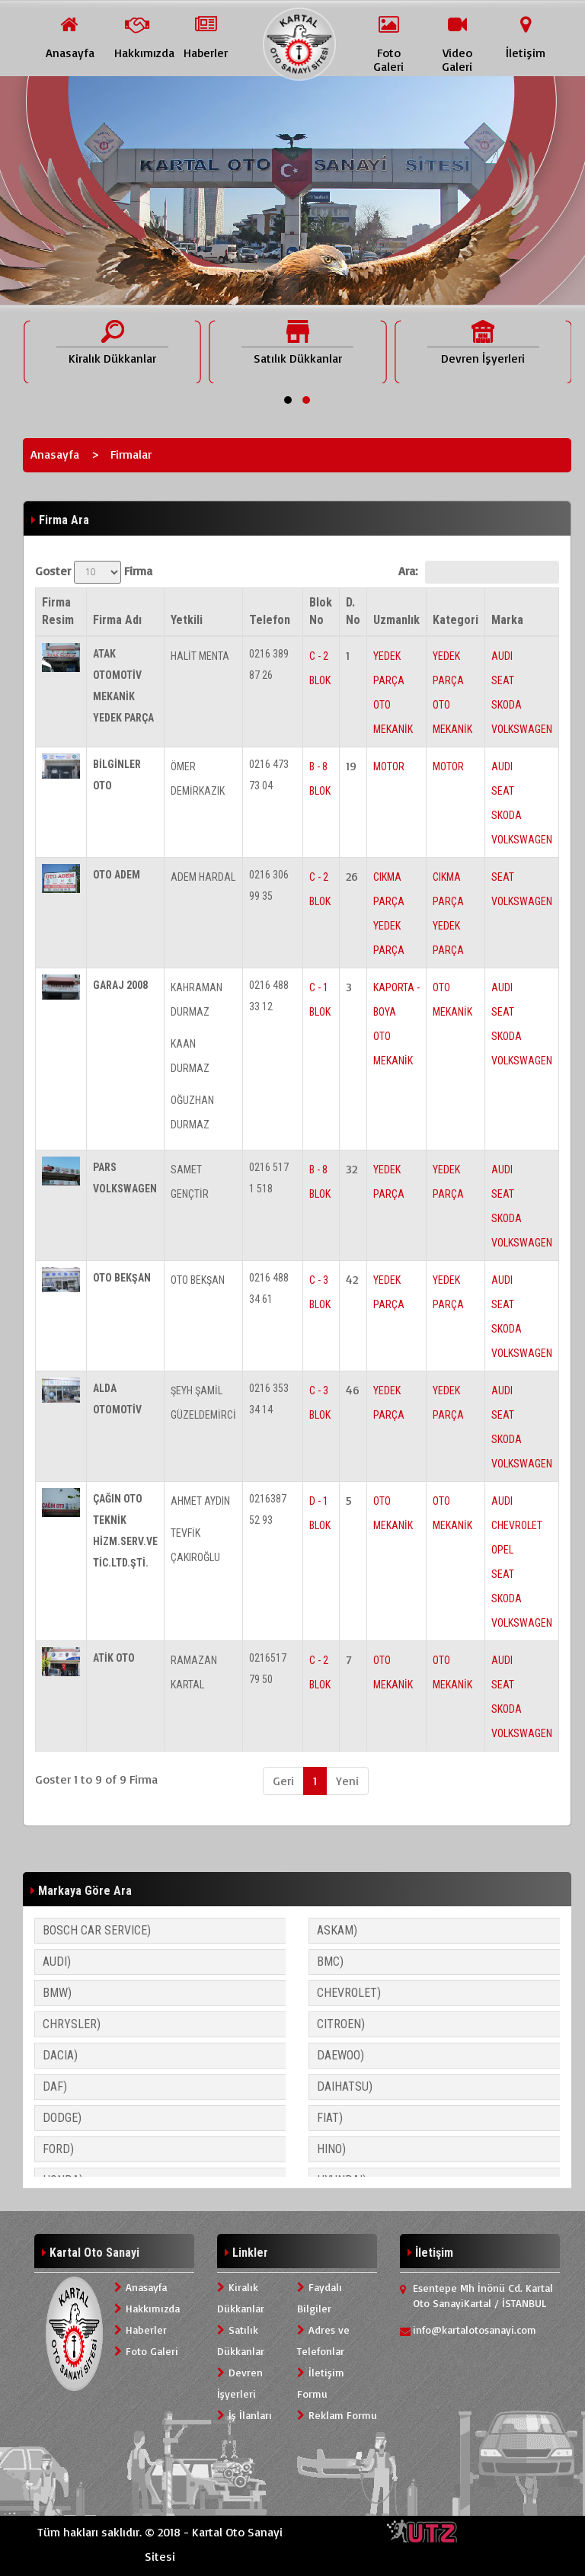 The width and height of the screenshot is (585, 2576). I want to click on Kategori [Kategori: activate to sort column ascending], so click(455, 620).